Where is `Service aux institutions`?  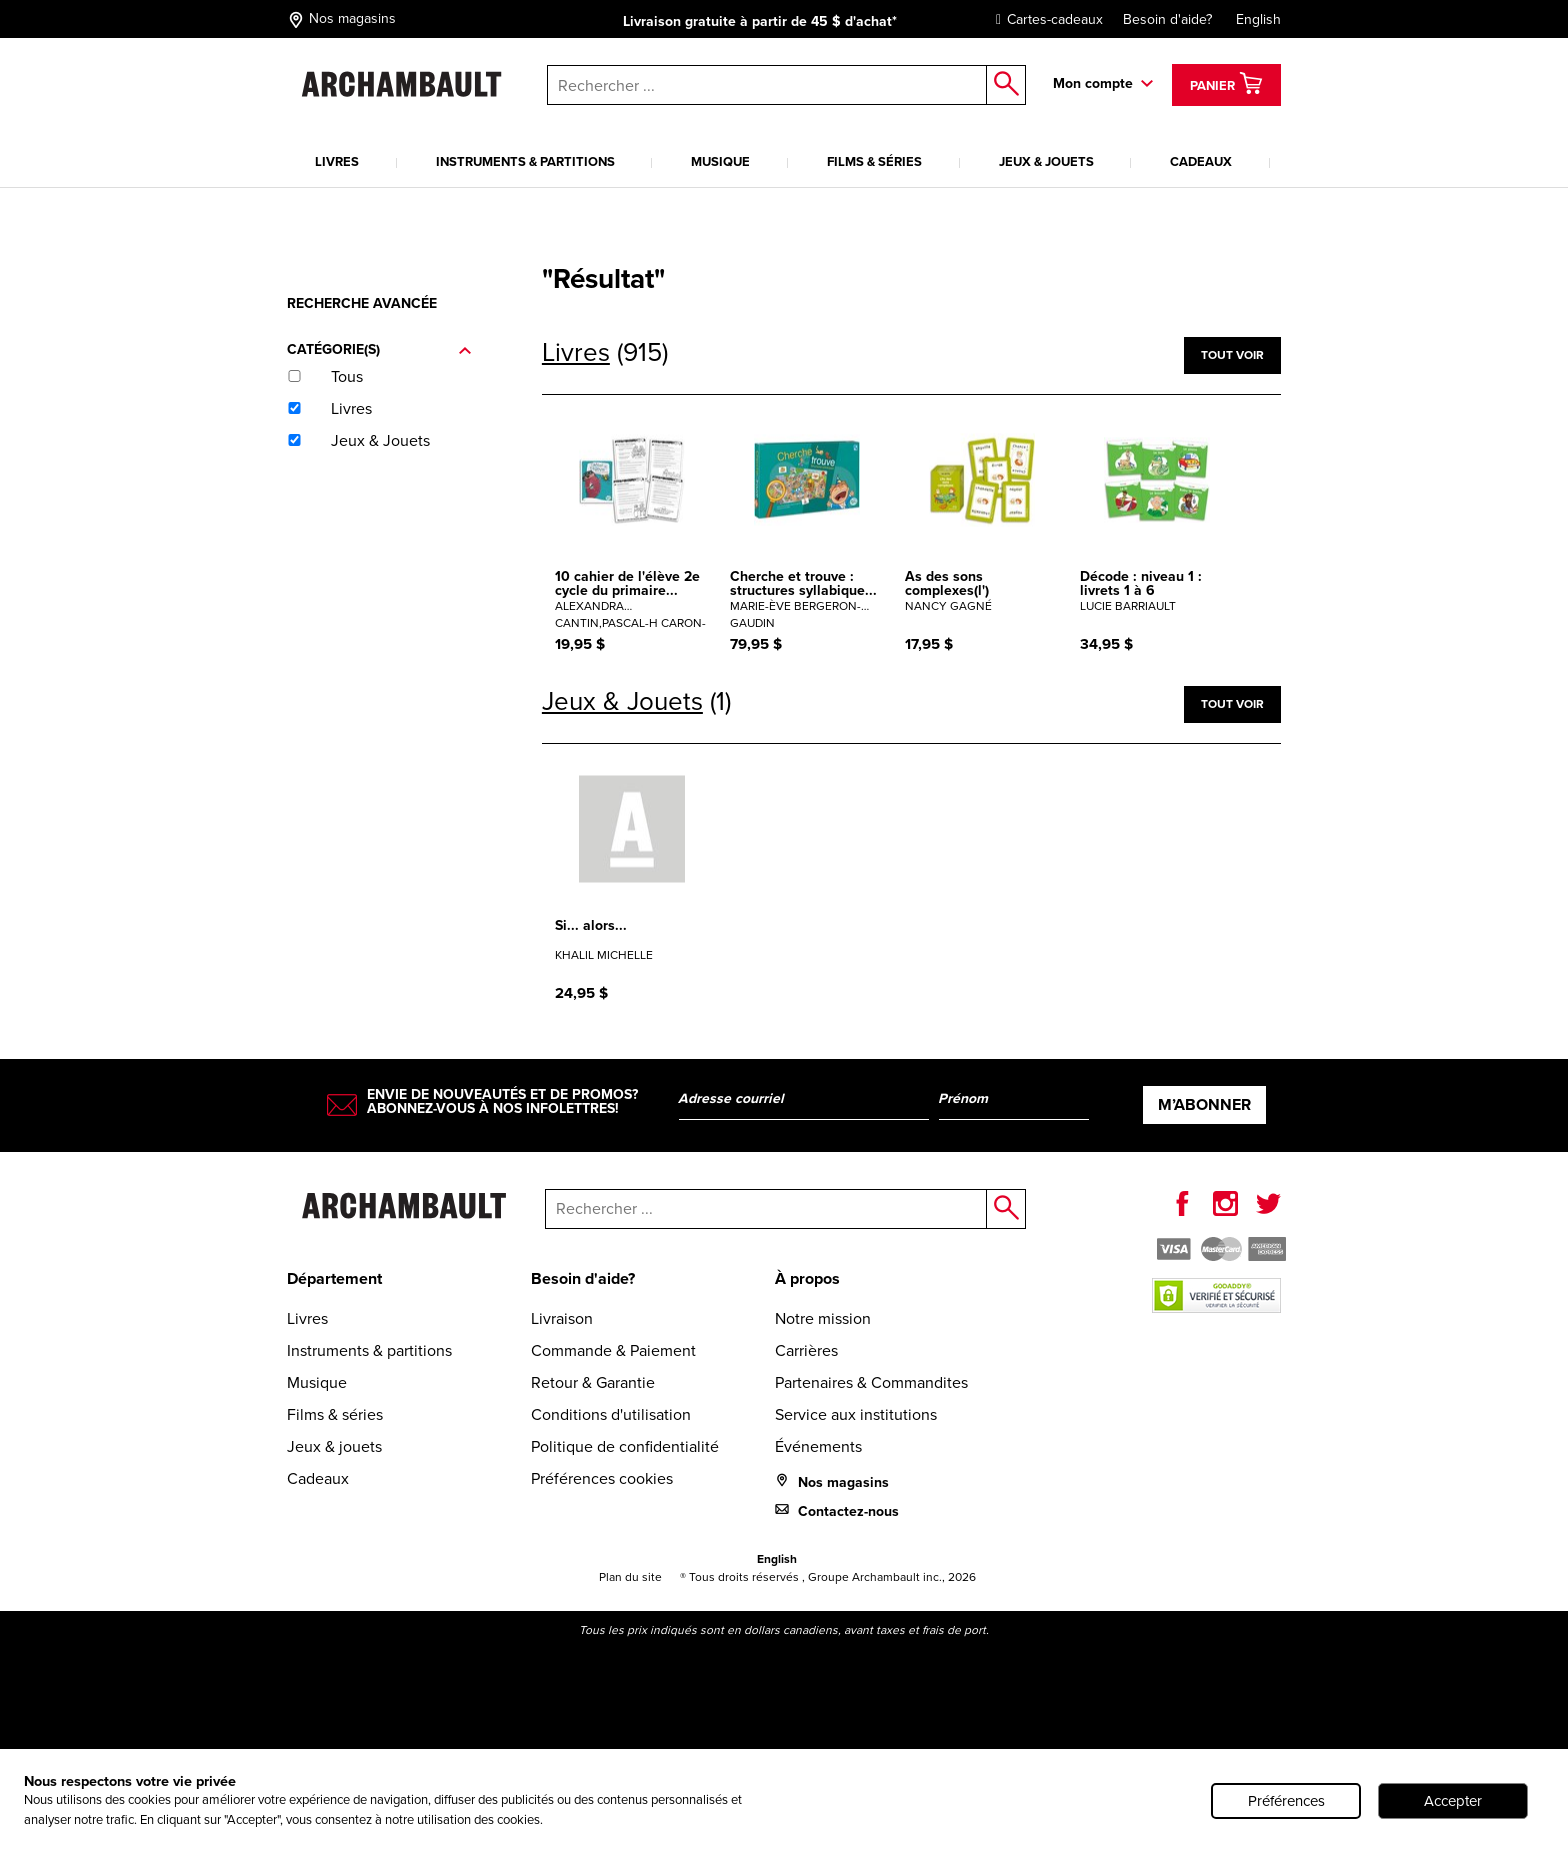
Service aux institutions is located at coordinates (856, 1414).